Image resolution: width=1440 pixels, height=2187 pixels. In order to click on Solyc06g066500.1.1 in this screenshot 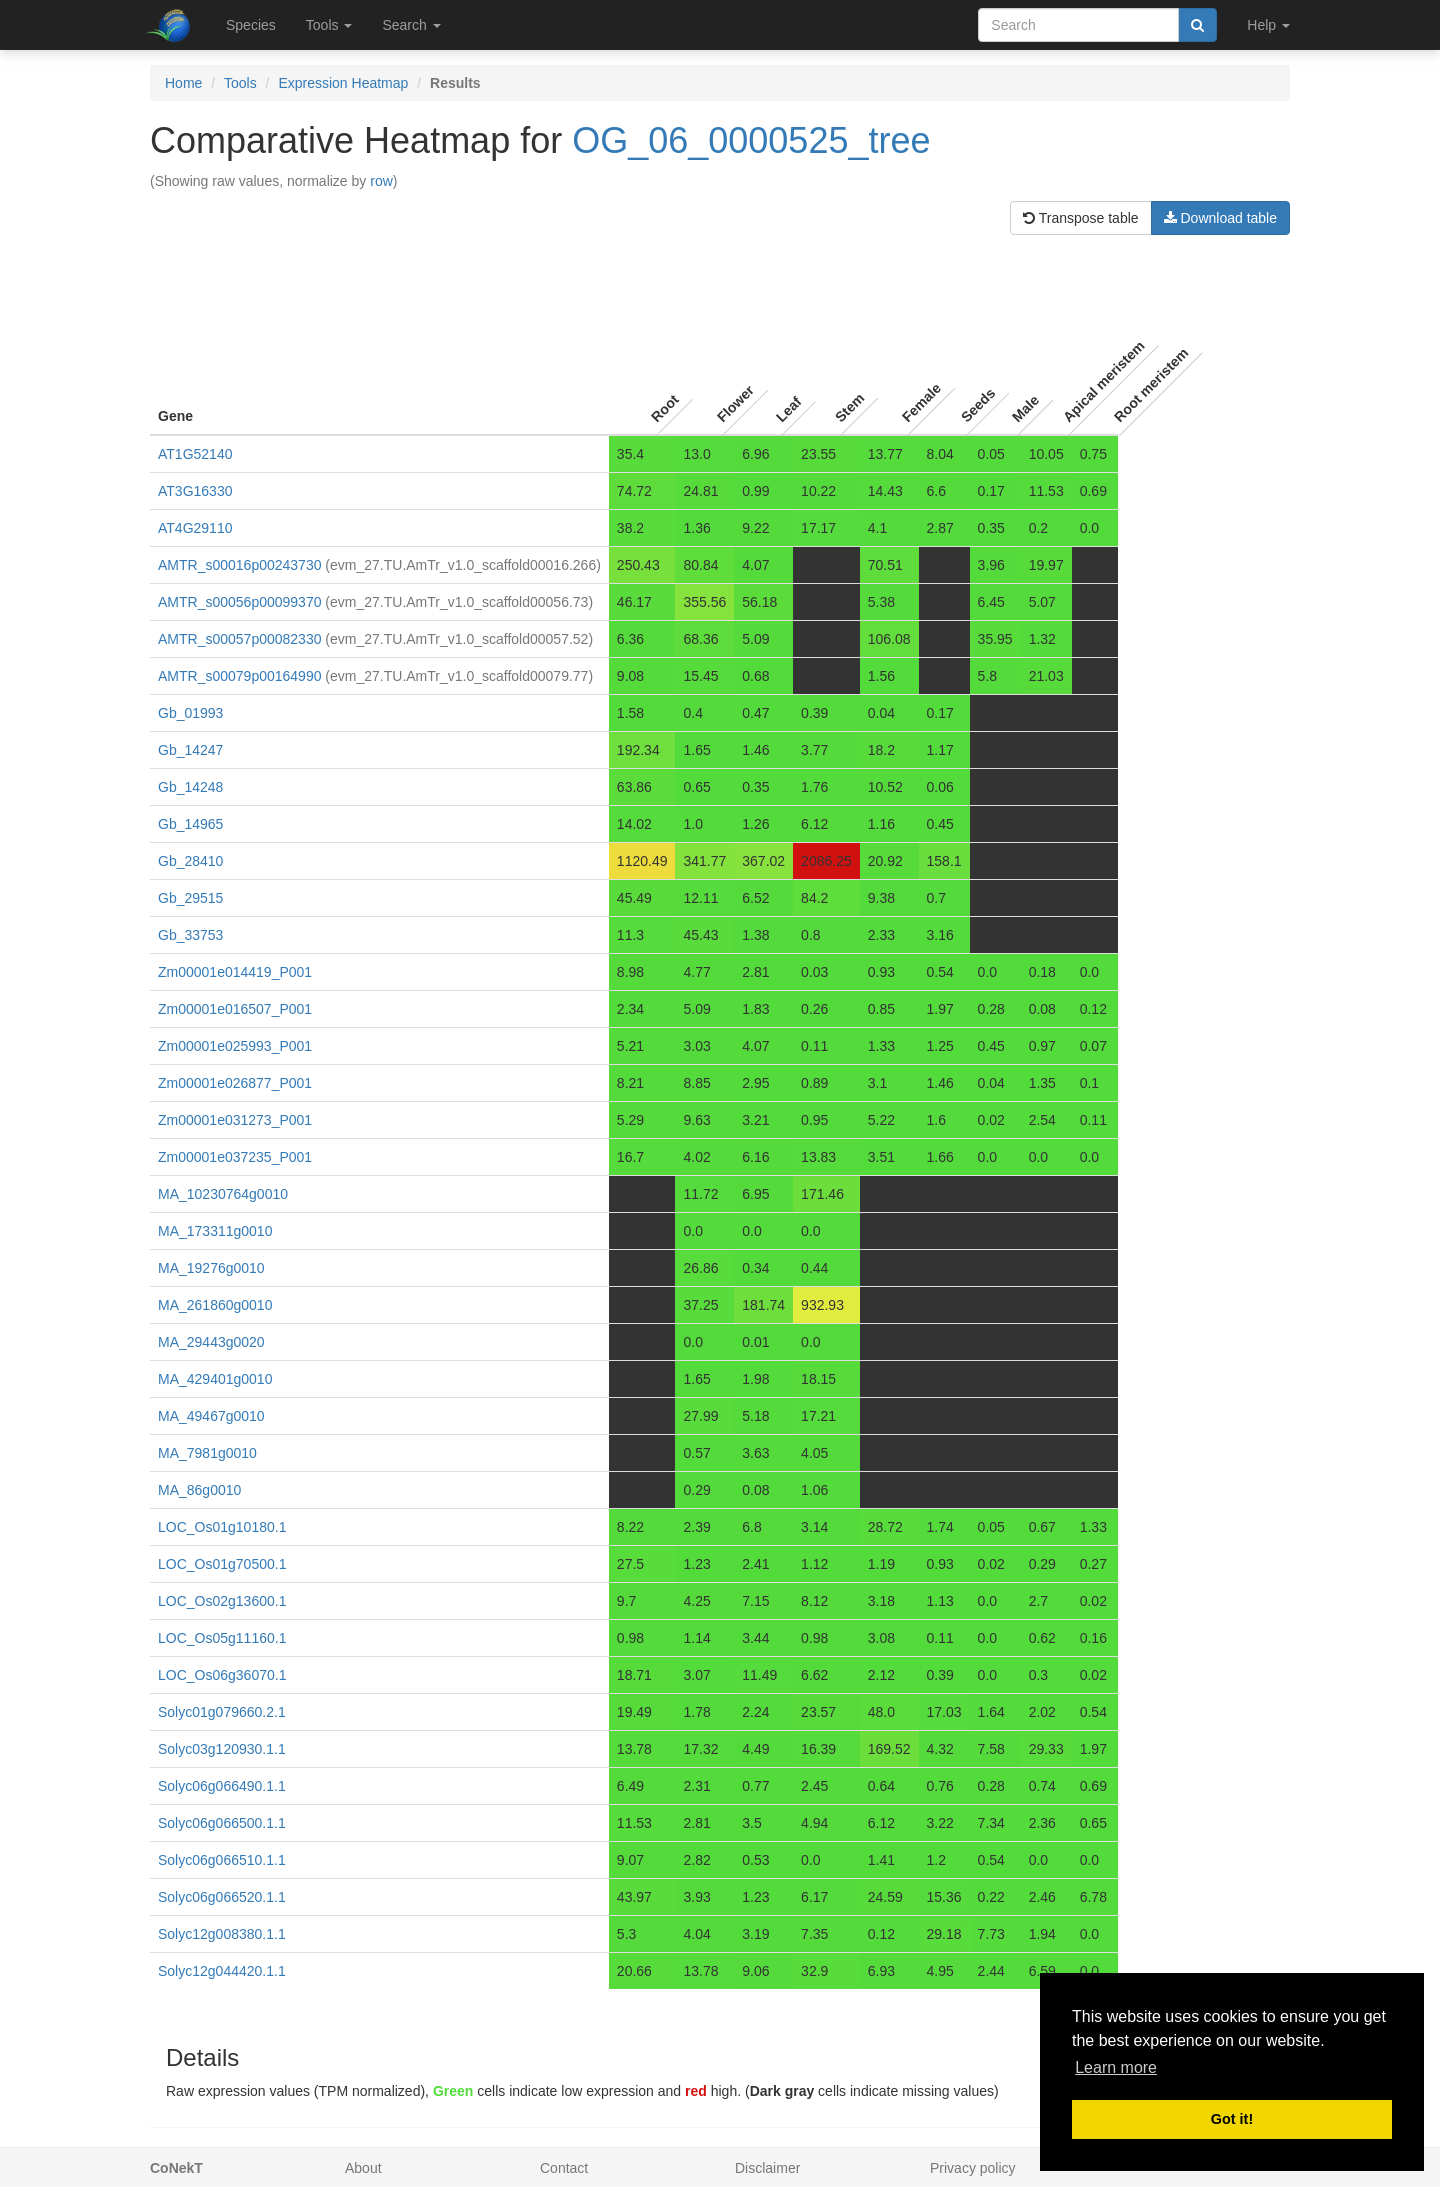, I will do `click(222, 1823)`.